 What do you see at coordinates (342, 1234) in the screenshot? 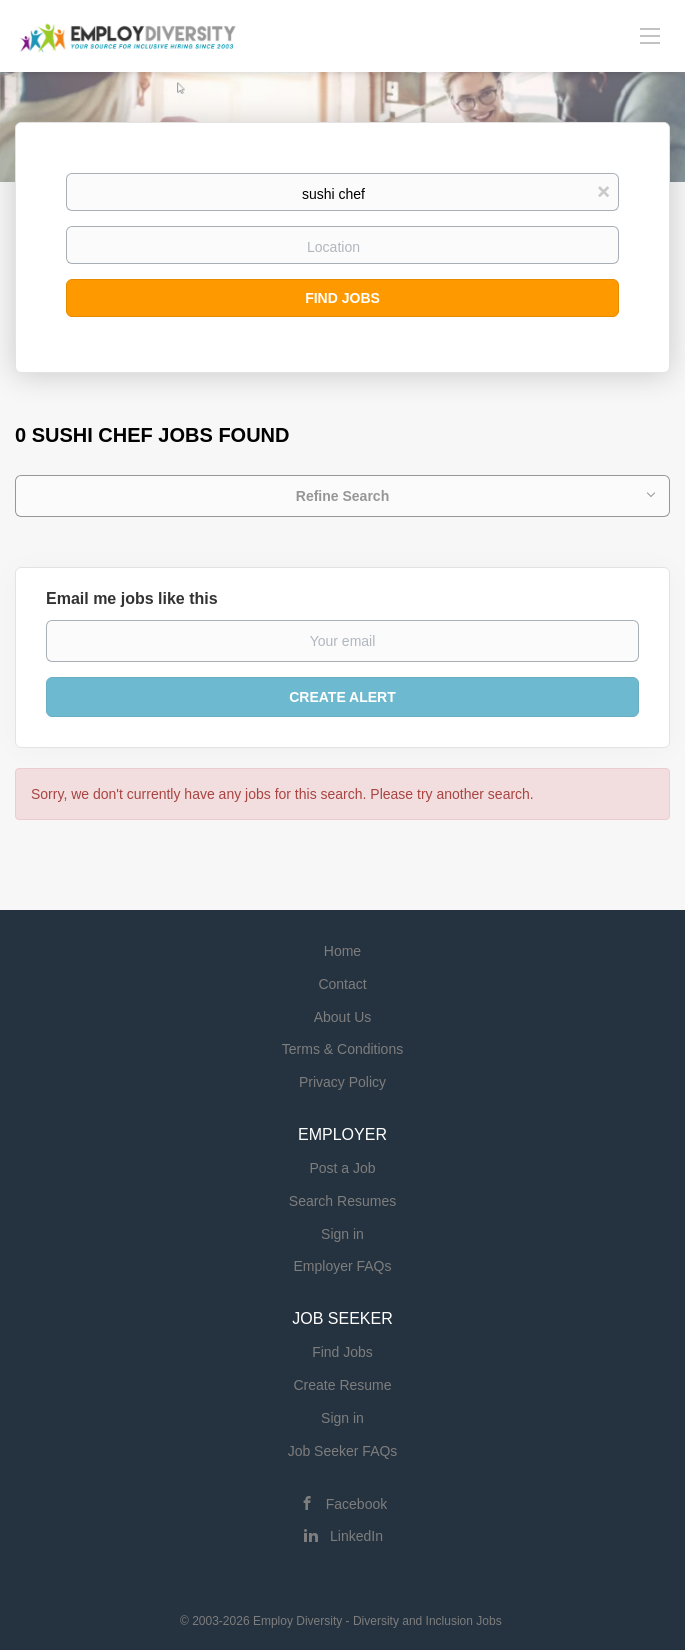
I see `Sign in` at bounding box center [342, 1234].